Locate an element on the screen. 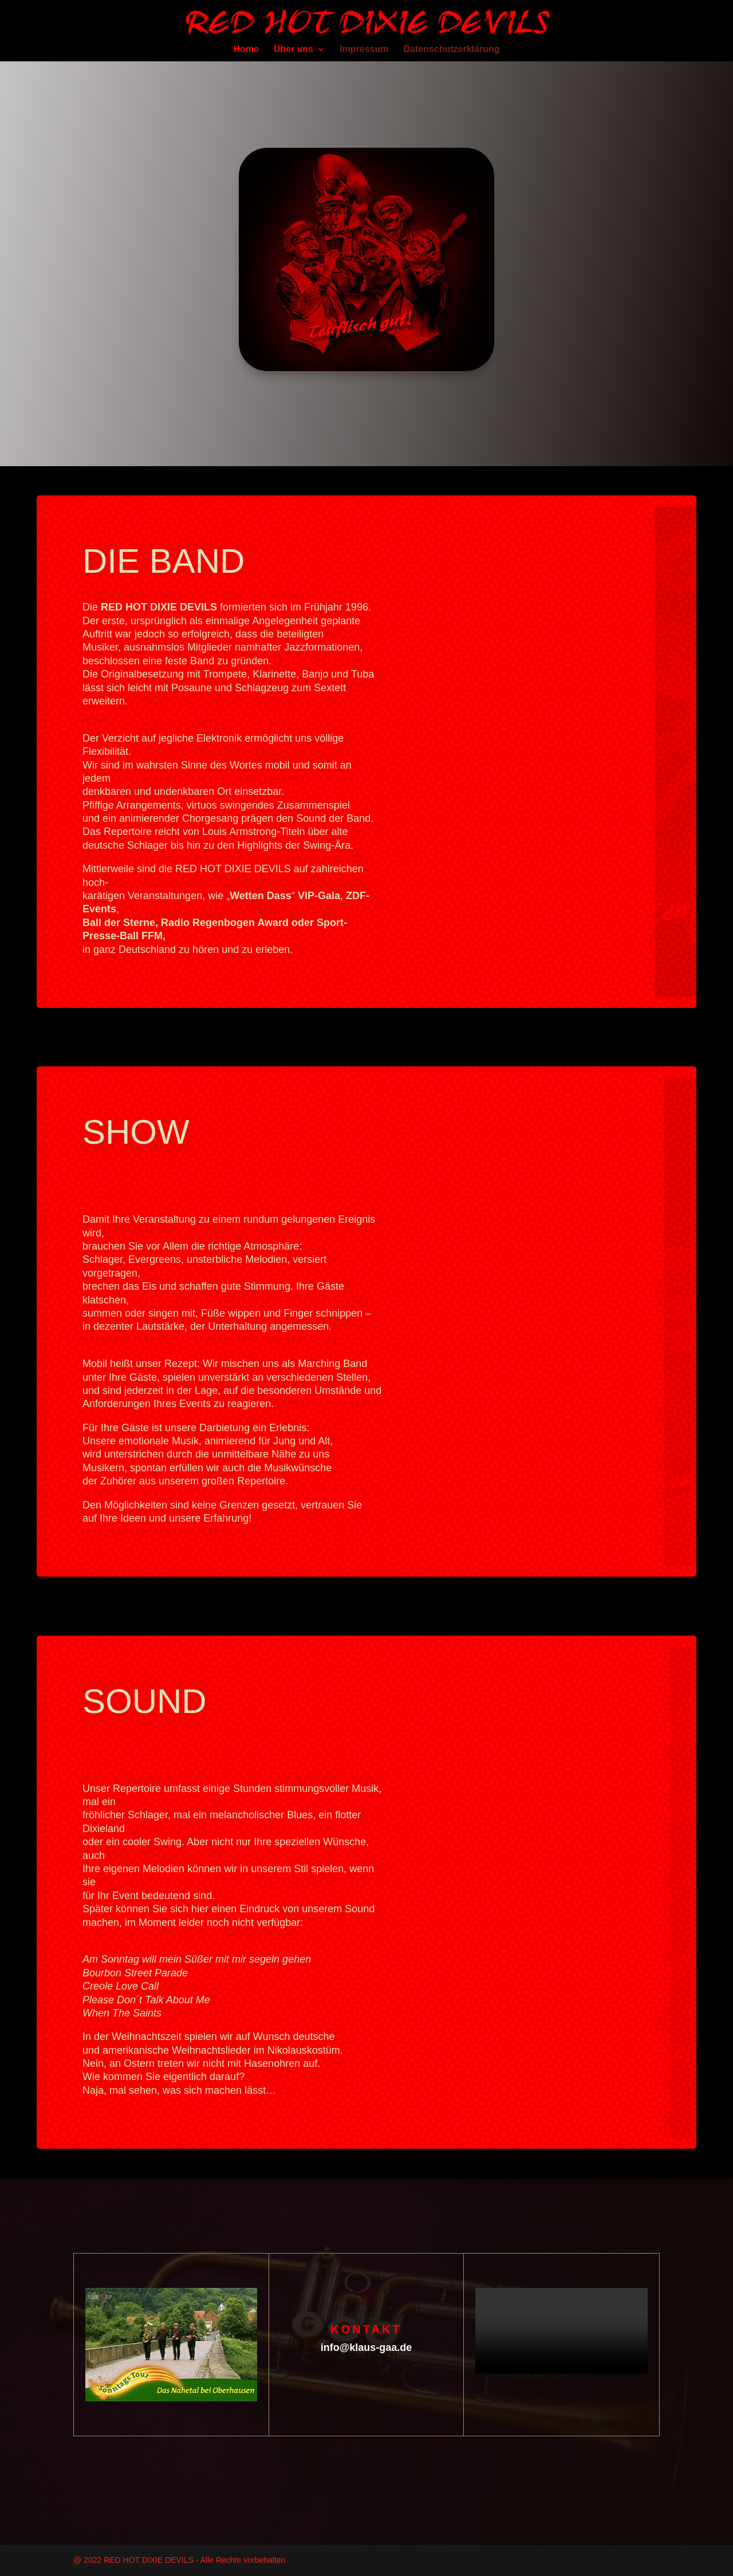  Datenschutzerklärung is located at coordinates (451, 49).